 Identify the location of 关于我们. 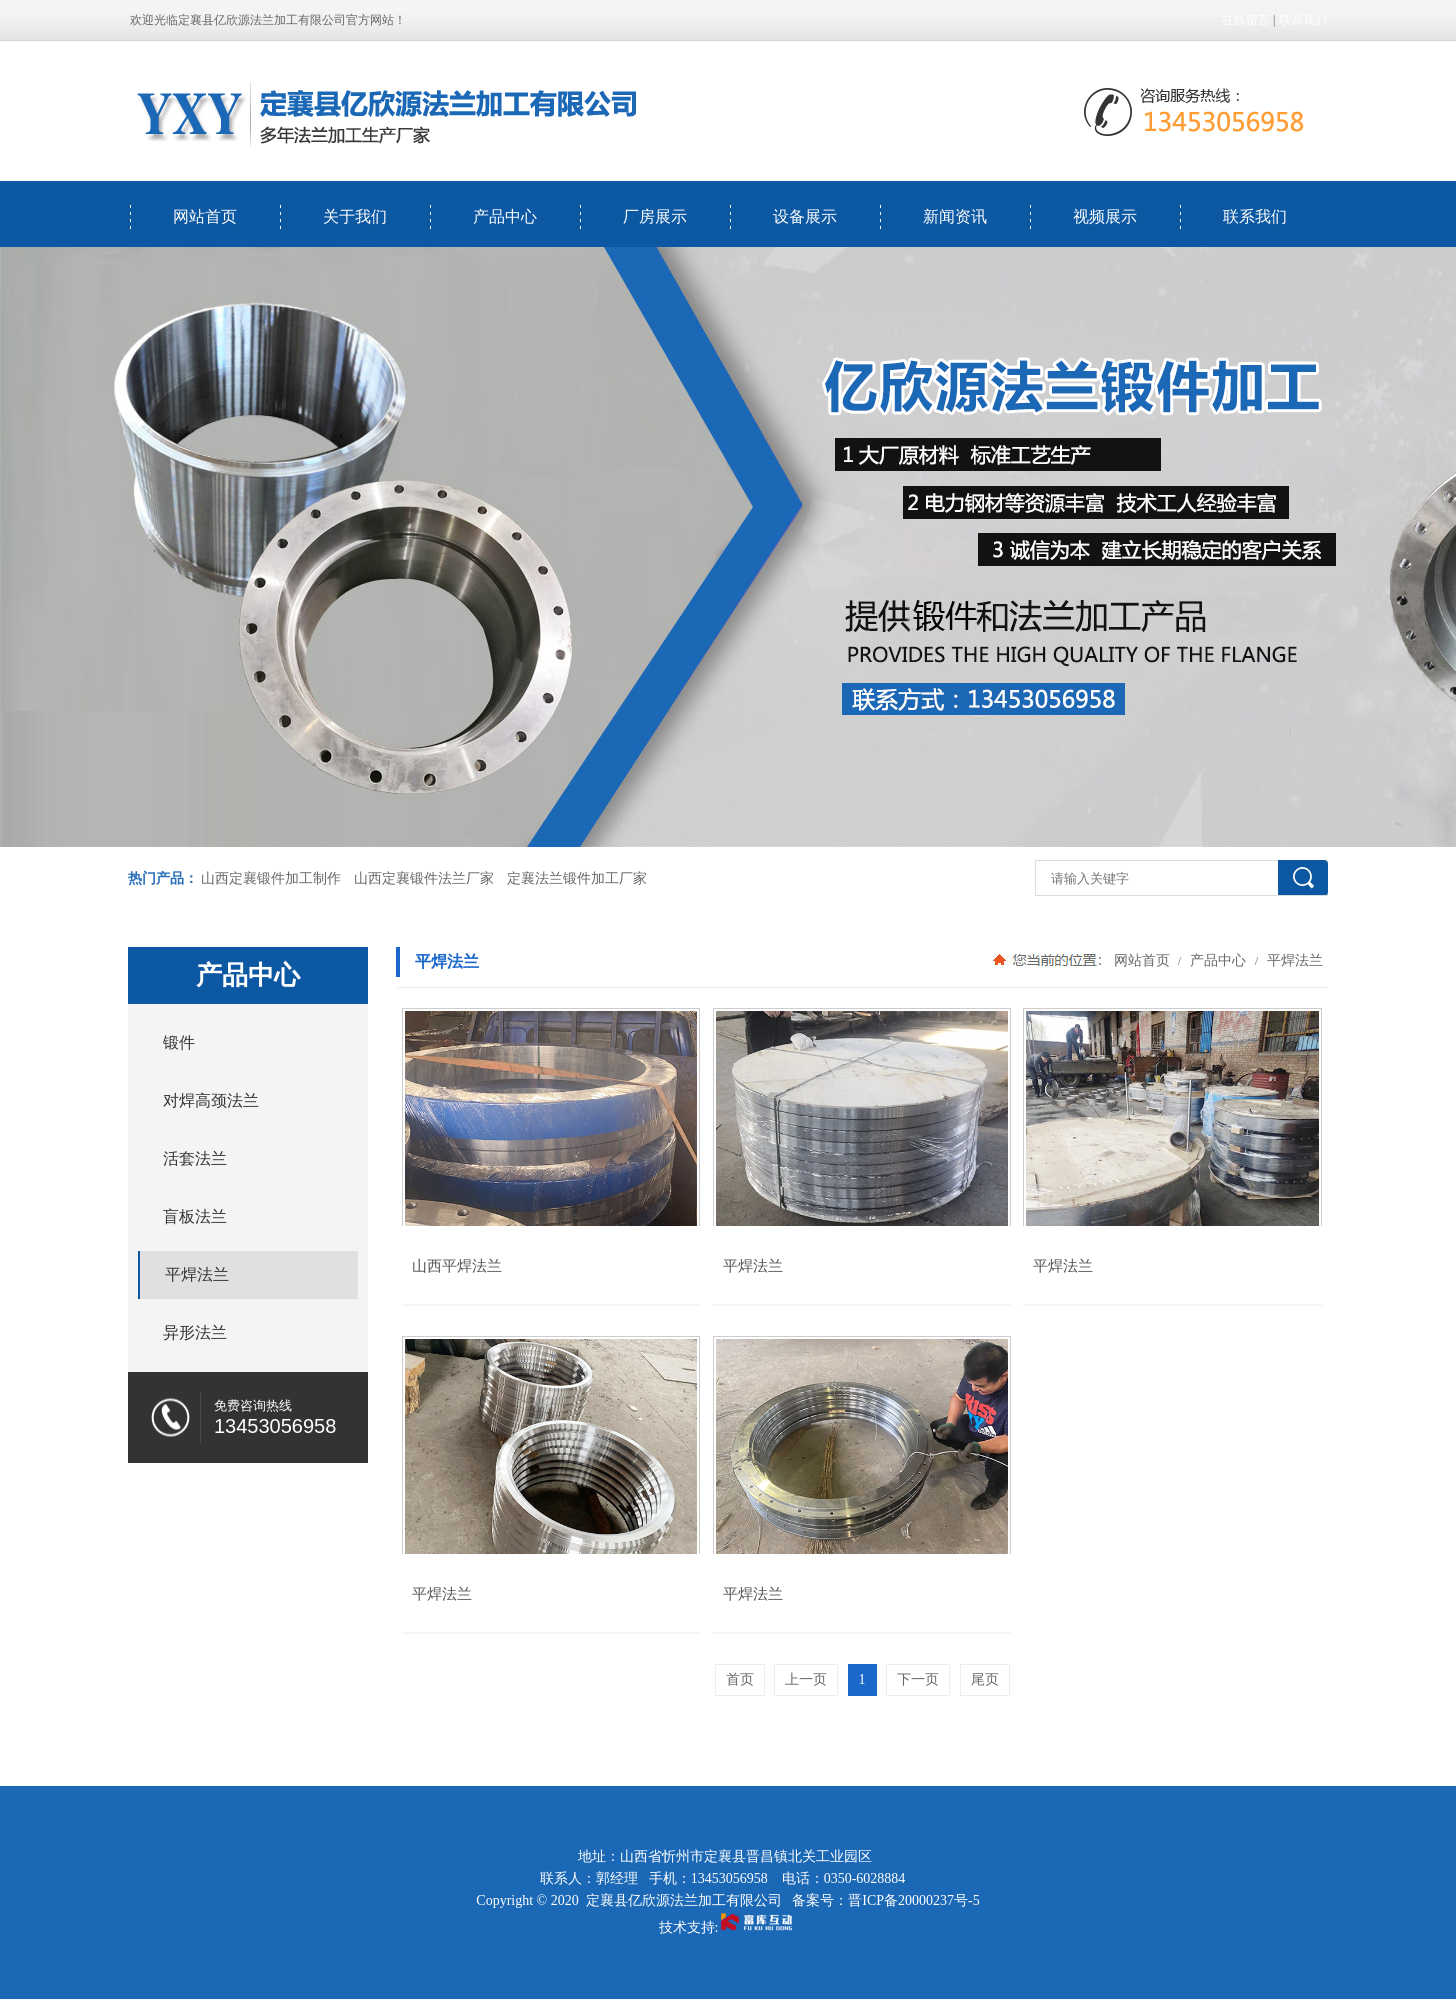
(355, 216).